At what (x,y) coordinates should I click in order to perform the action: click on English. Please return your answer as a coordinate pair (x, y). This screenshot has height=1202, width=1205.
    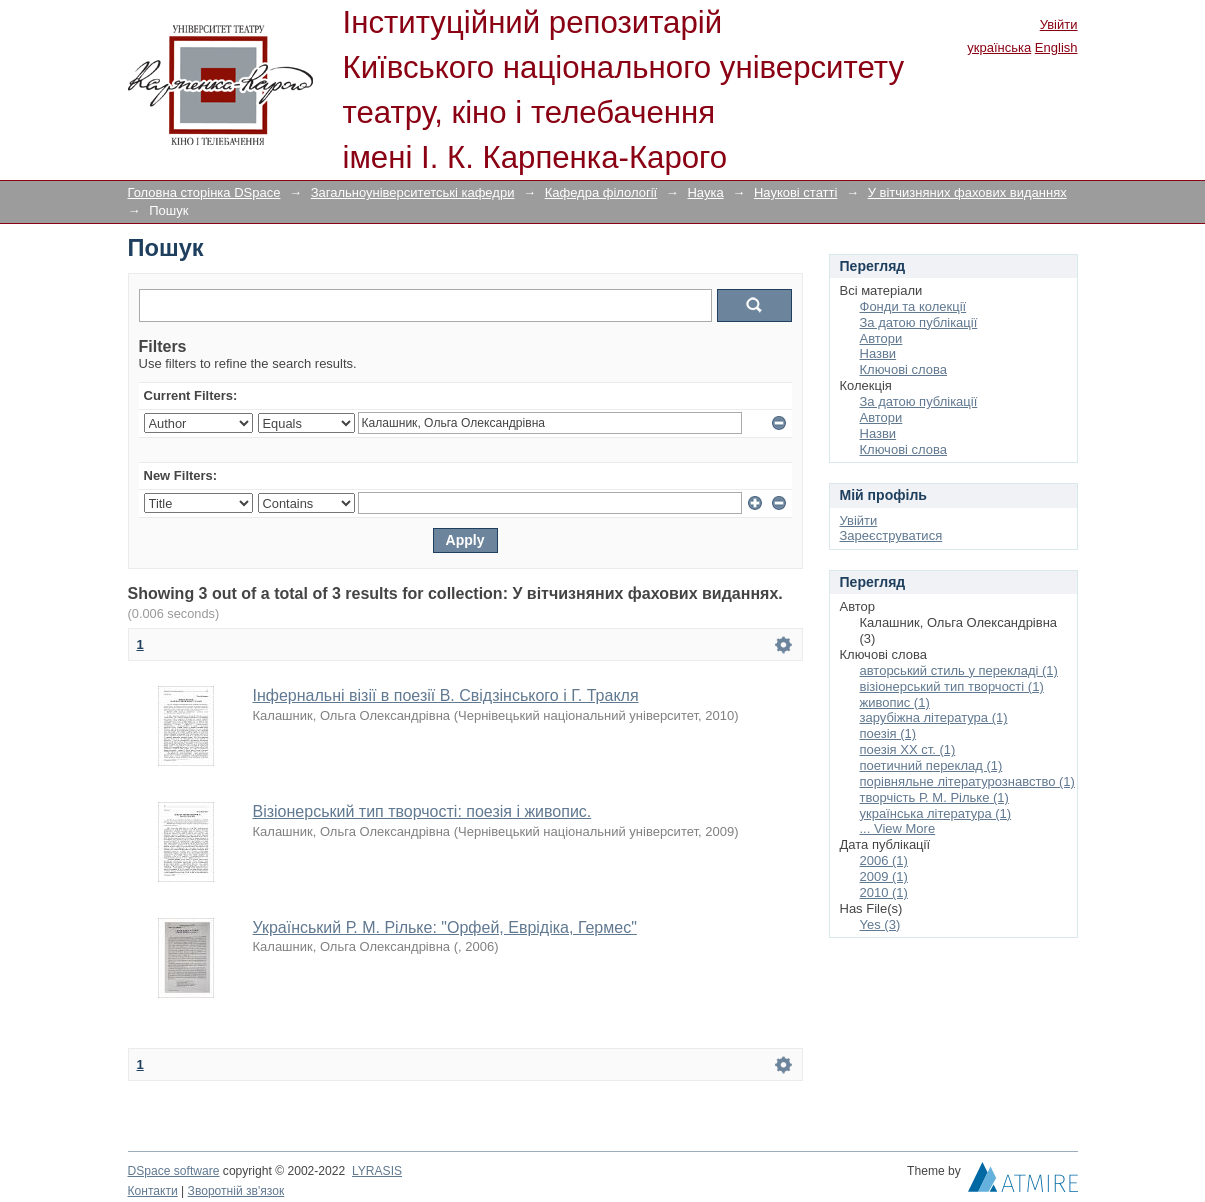
    Looking at the image, I should click on (1056, 47).